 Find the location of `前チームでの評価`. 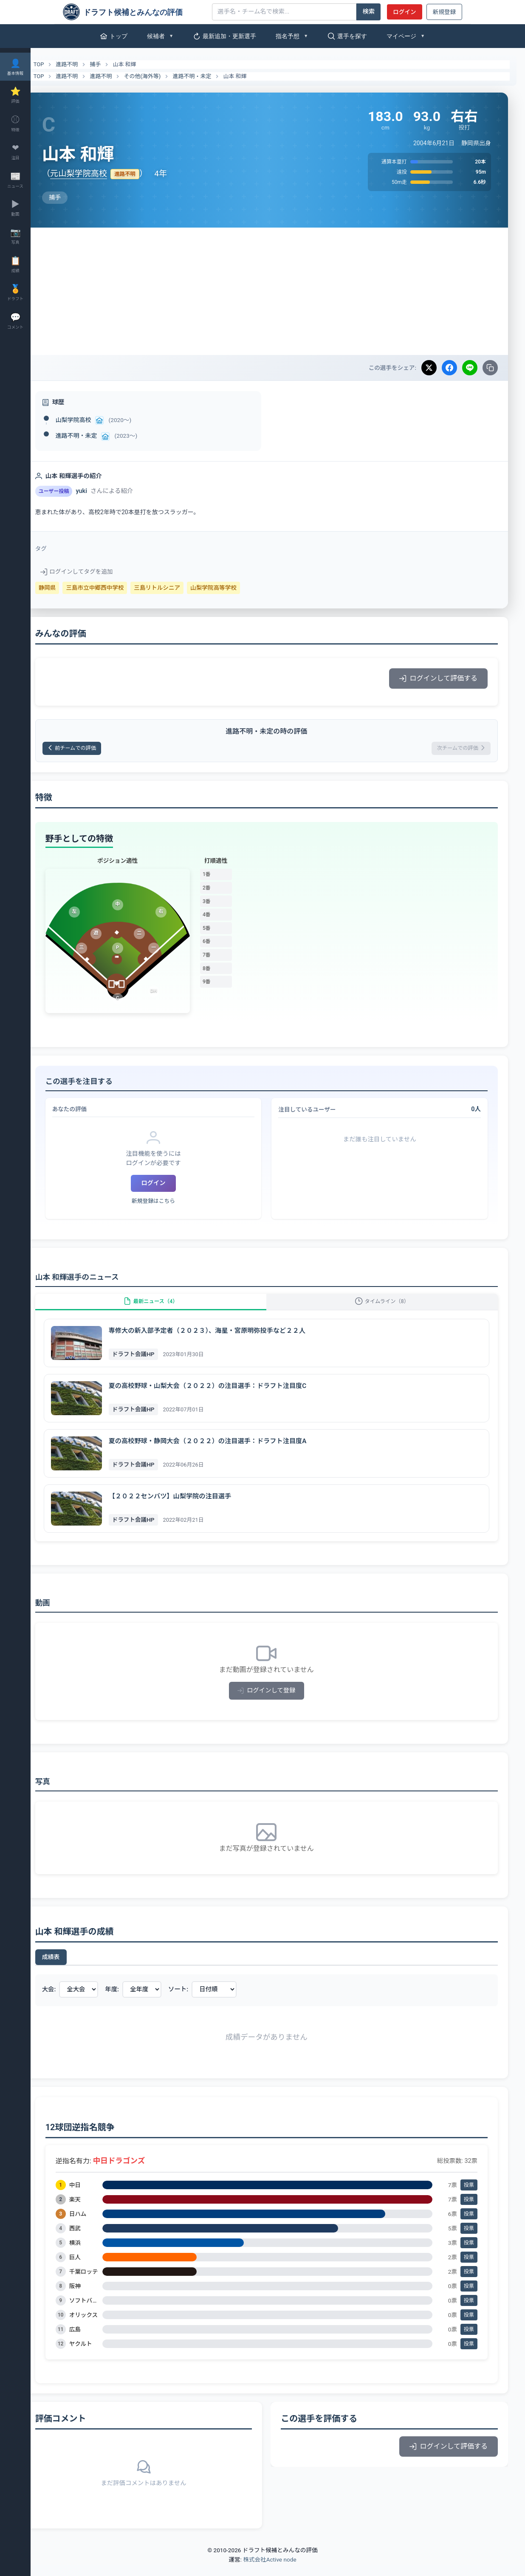

前チームでの評価 is located at coordinates (100, 749).